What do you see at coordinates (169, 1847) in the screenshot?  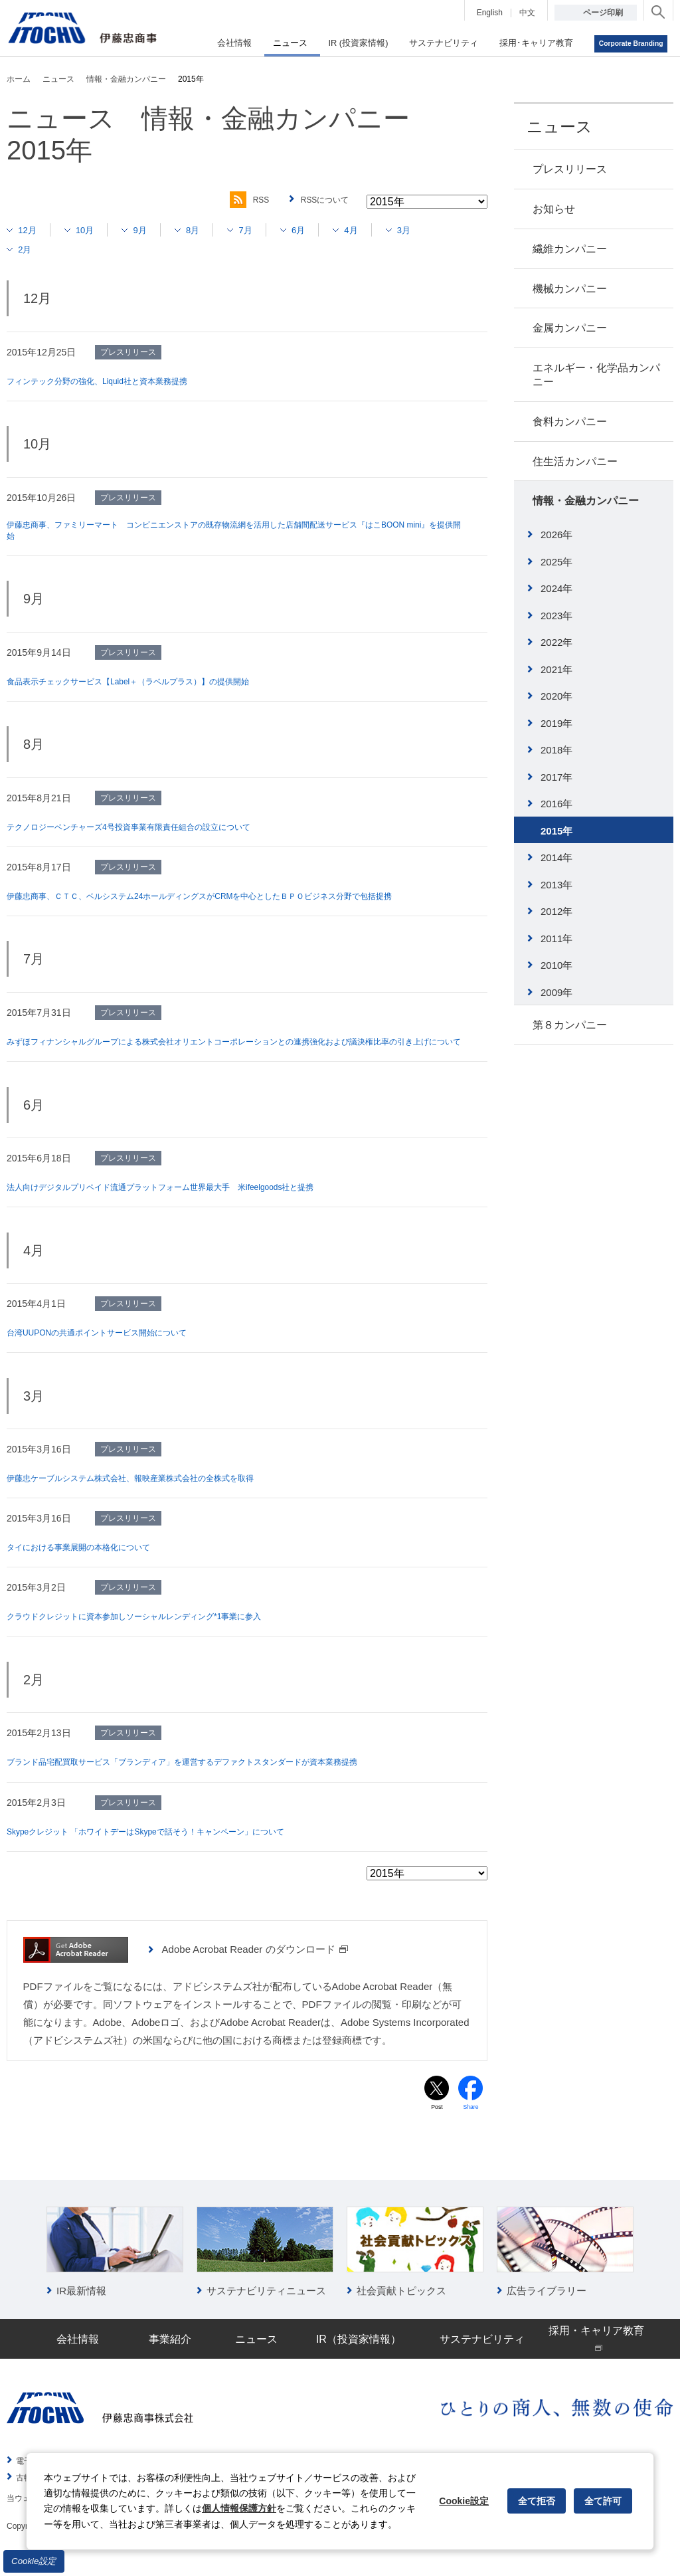 I see `Skypeクレジット 「ホワイトデーはSkypeで話そう！キャンペーン」について` at bounding box center [169, 1847].